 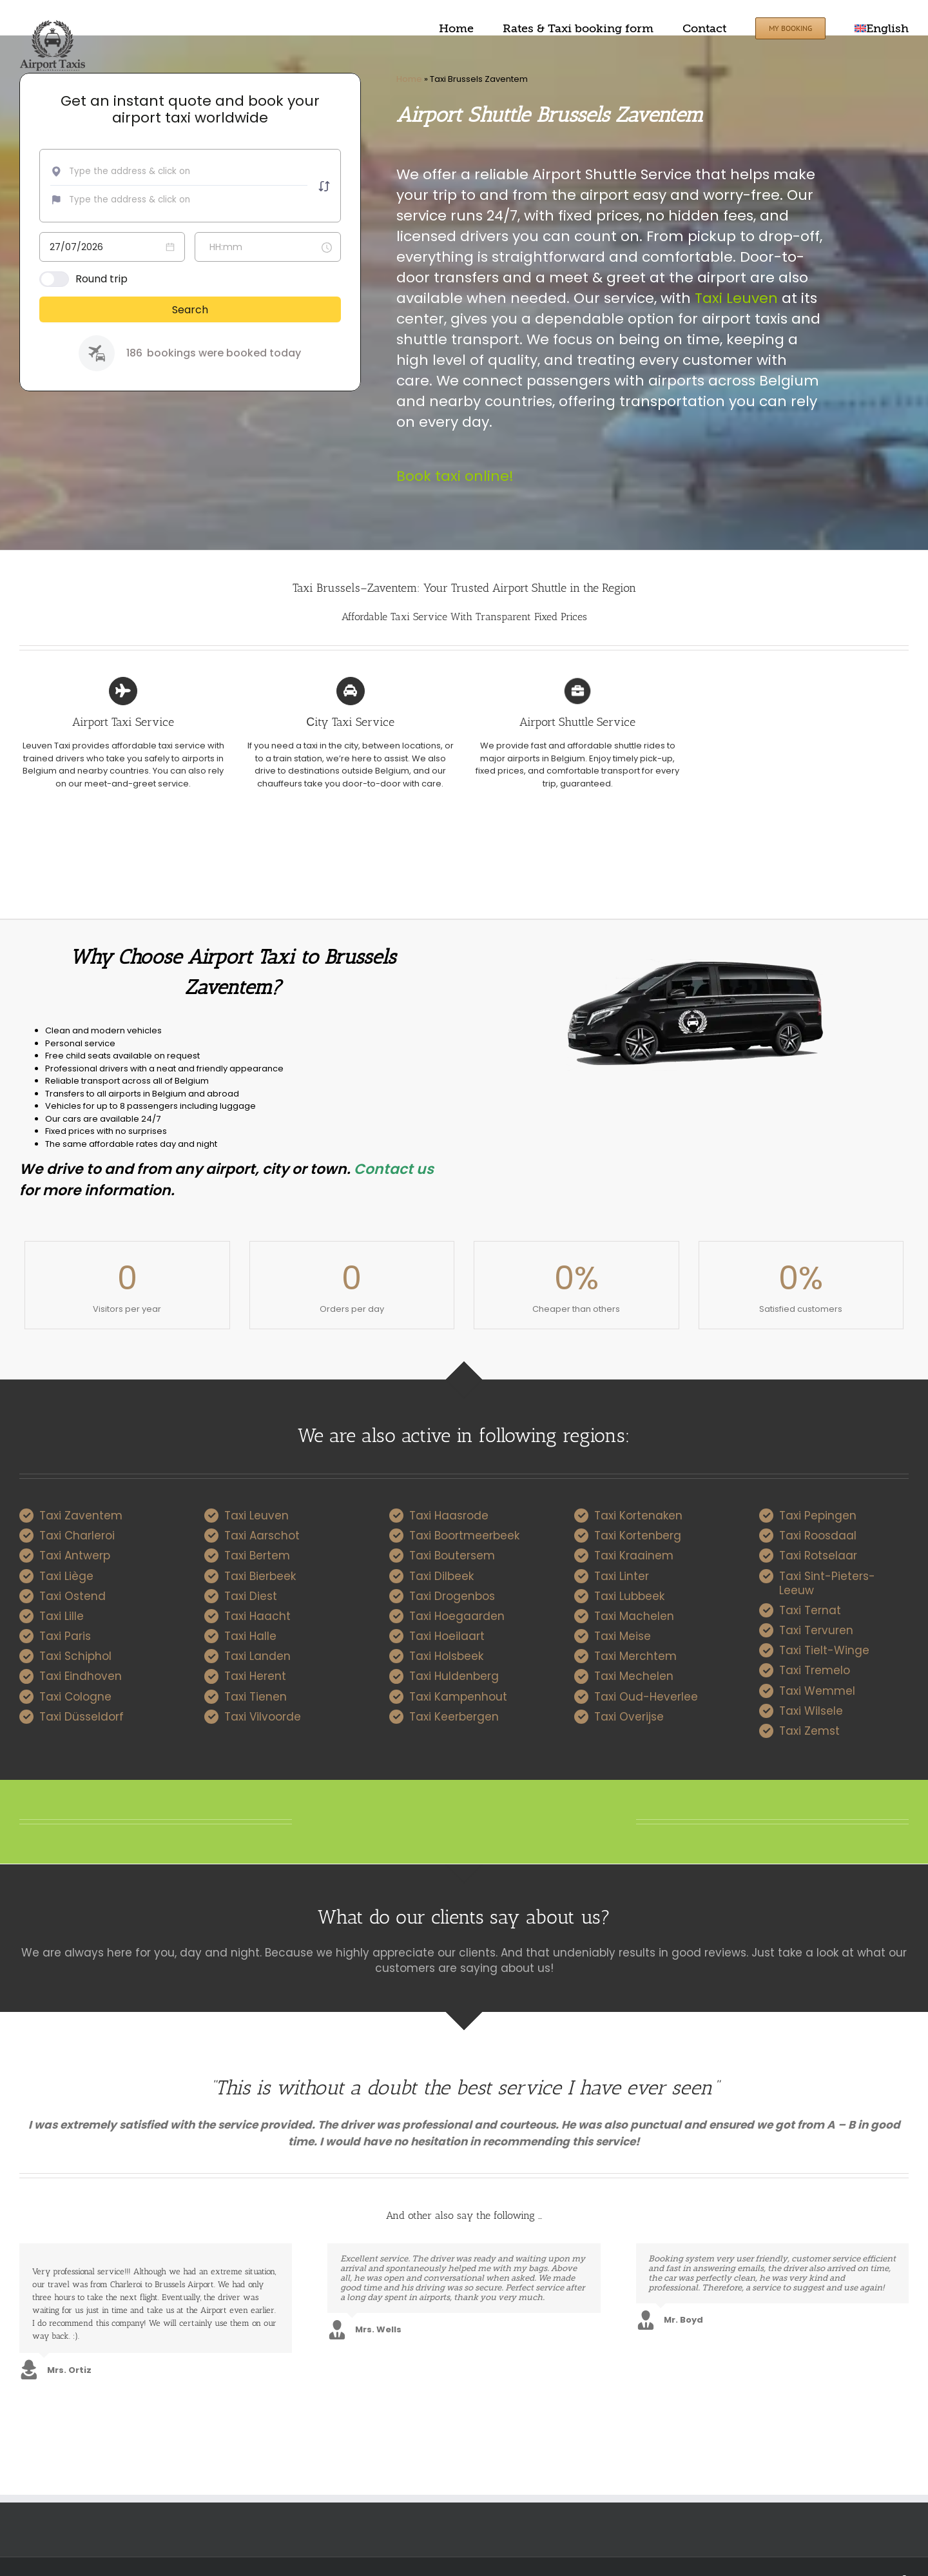 I want to click on Taxi Mechelen, so click(x=633, y=1676).